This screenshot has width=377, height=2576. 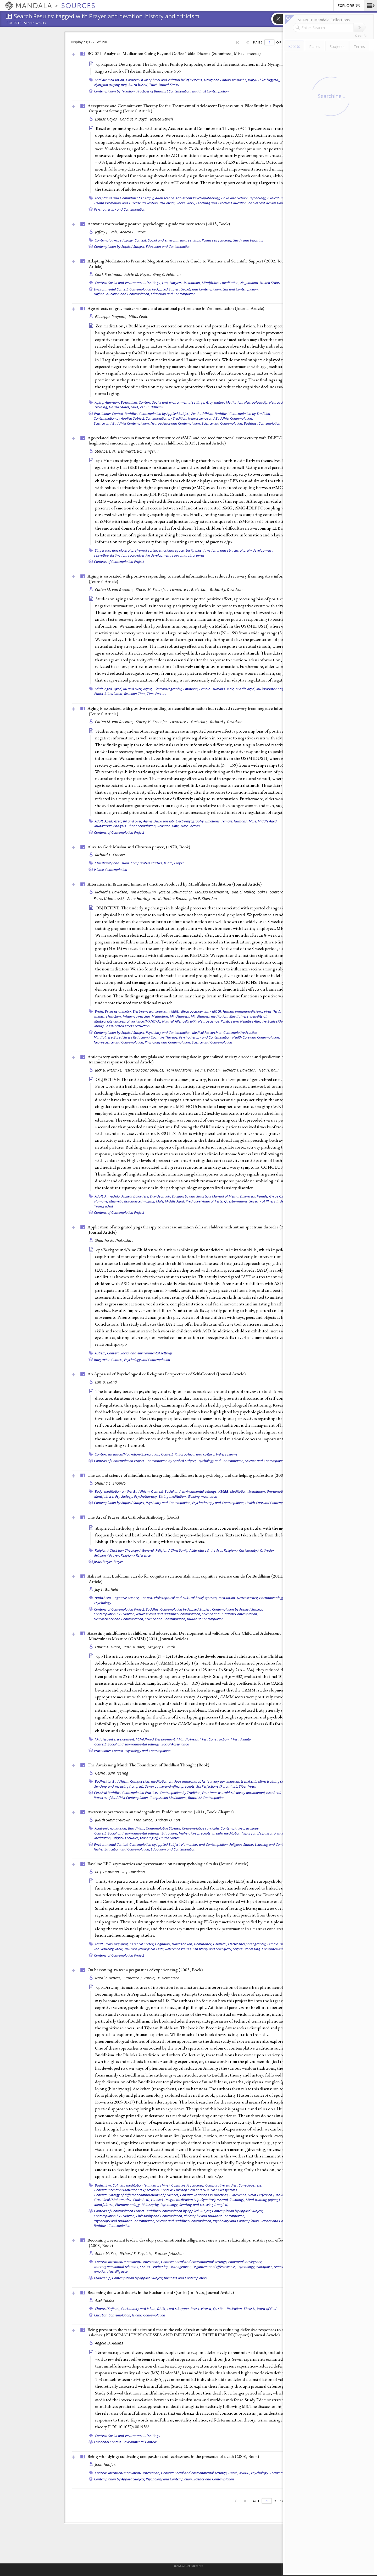 What do you see at coordinates (108, 2442) in the screenshot?
I see `Emotional Context,` at bounding box center [108, 2442].